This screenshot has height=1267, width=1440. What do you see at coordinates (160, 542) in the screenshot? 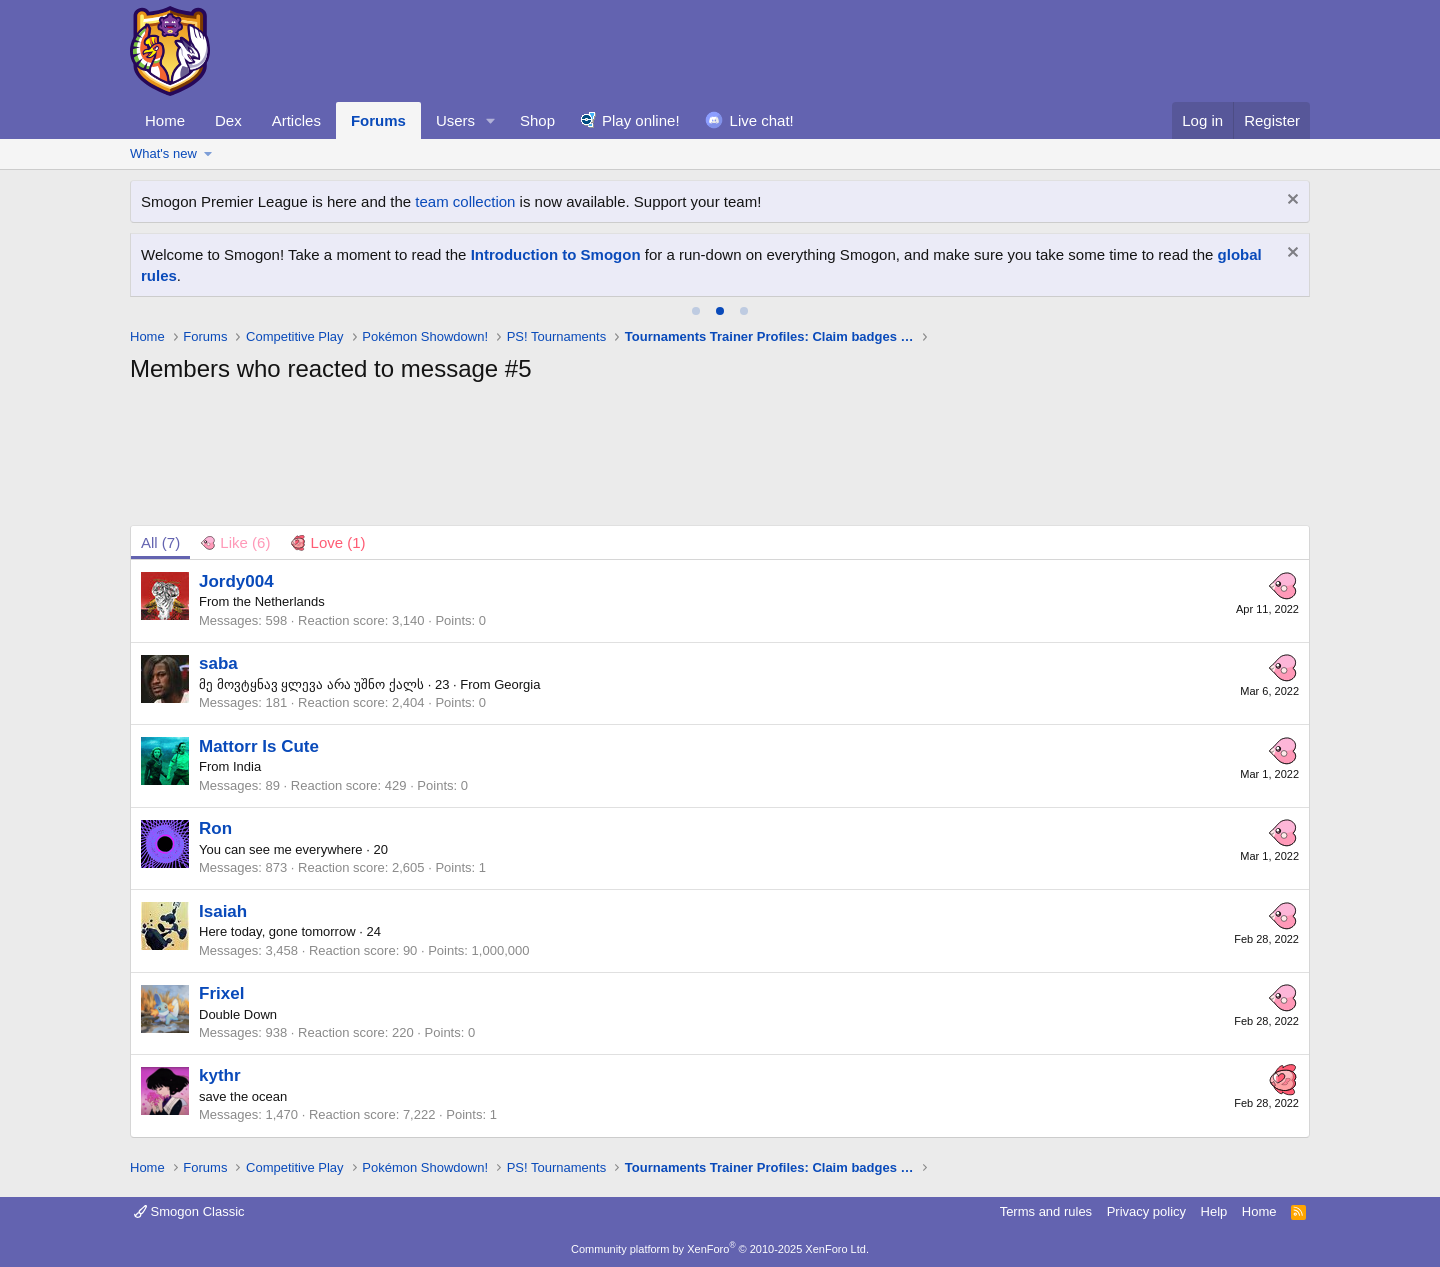
I see `(7) [tab]` at bounding box center [160, 542].